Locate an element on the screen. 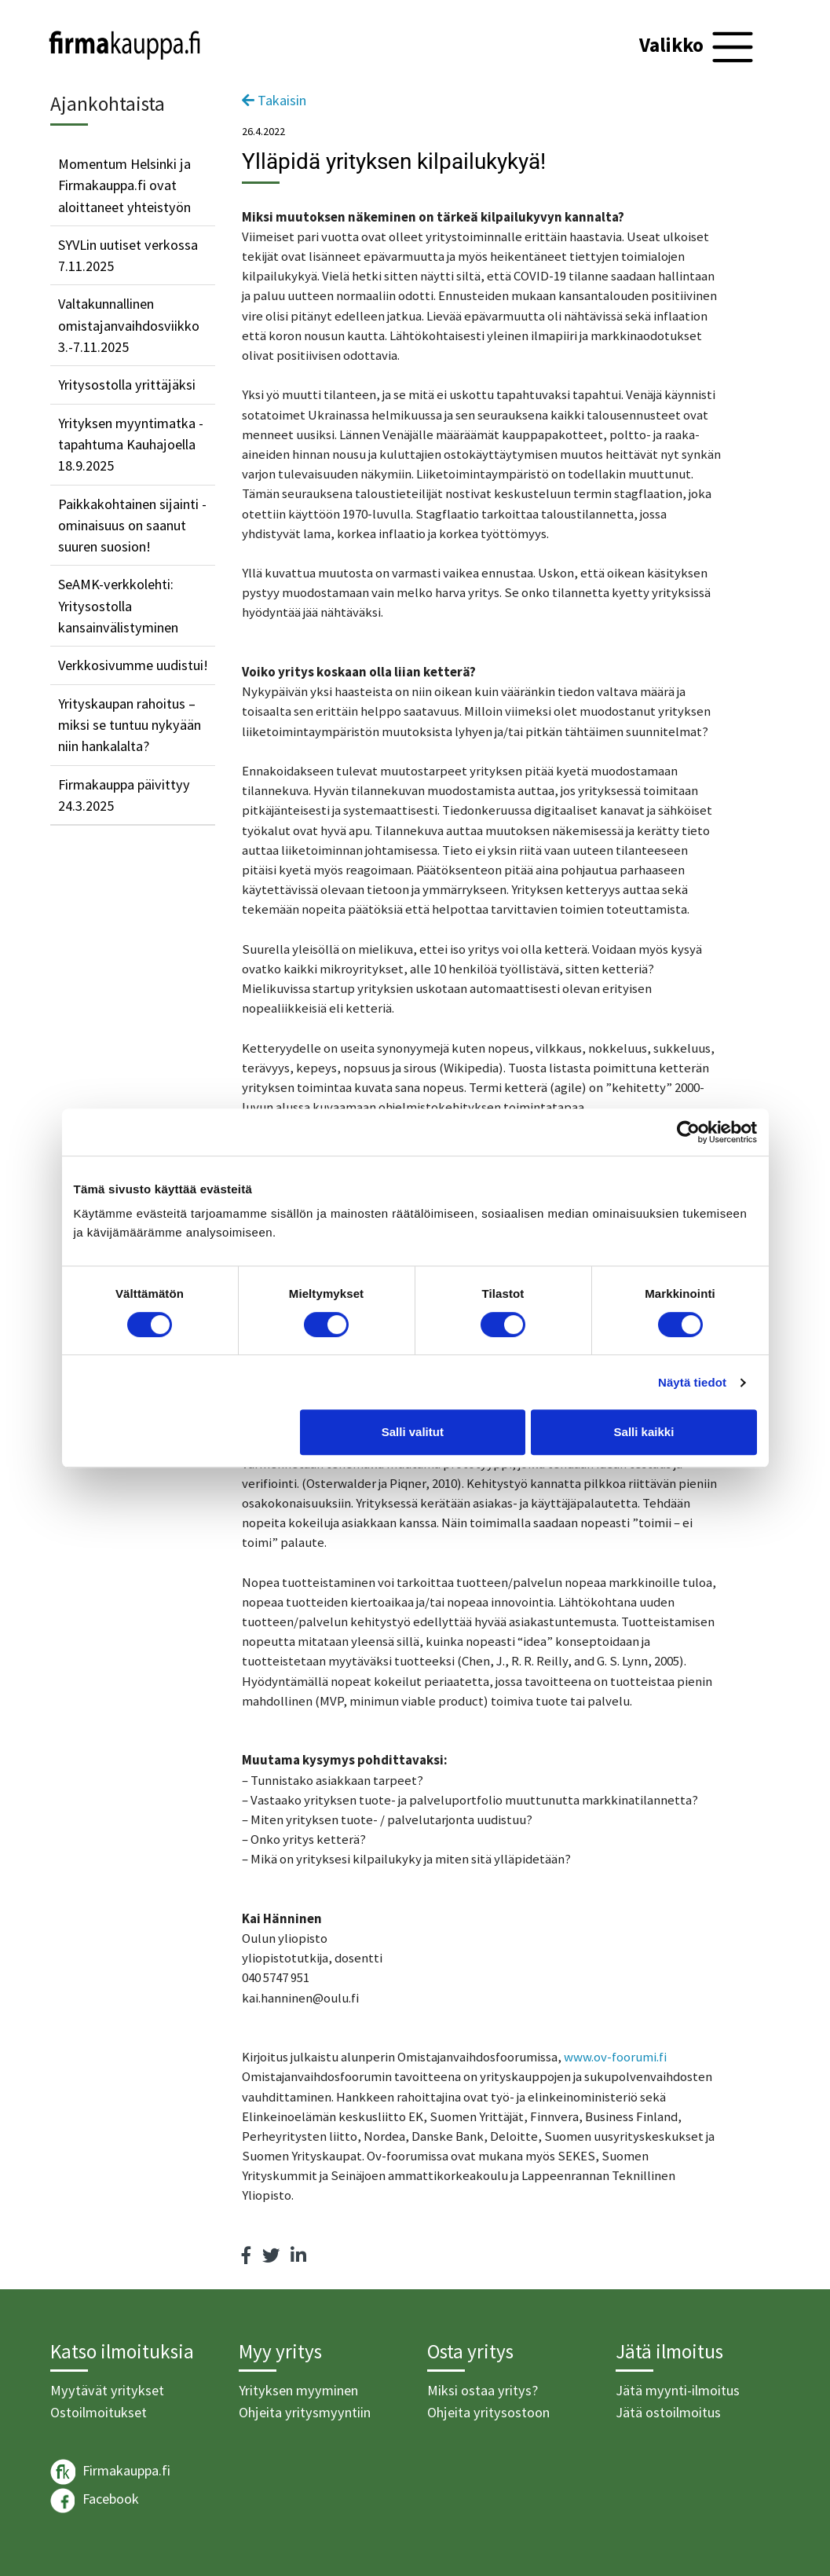 The width and height of the screenshot is (830, 2576). Ostoilmoitukset is located at coordinates (98, 2412).